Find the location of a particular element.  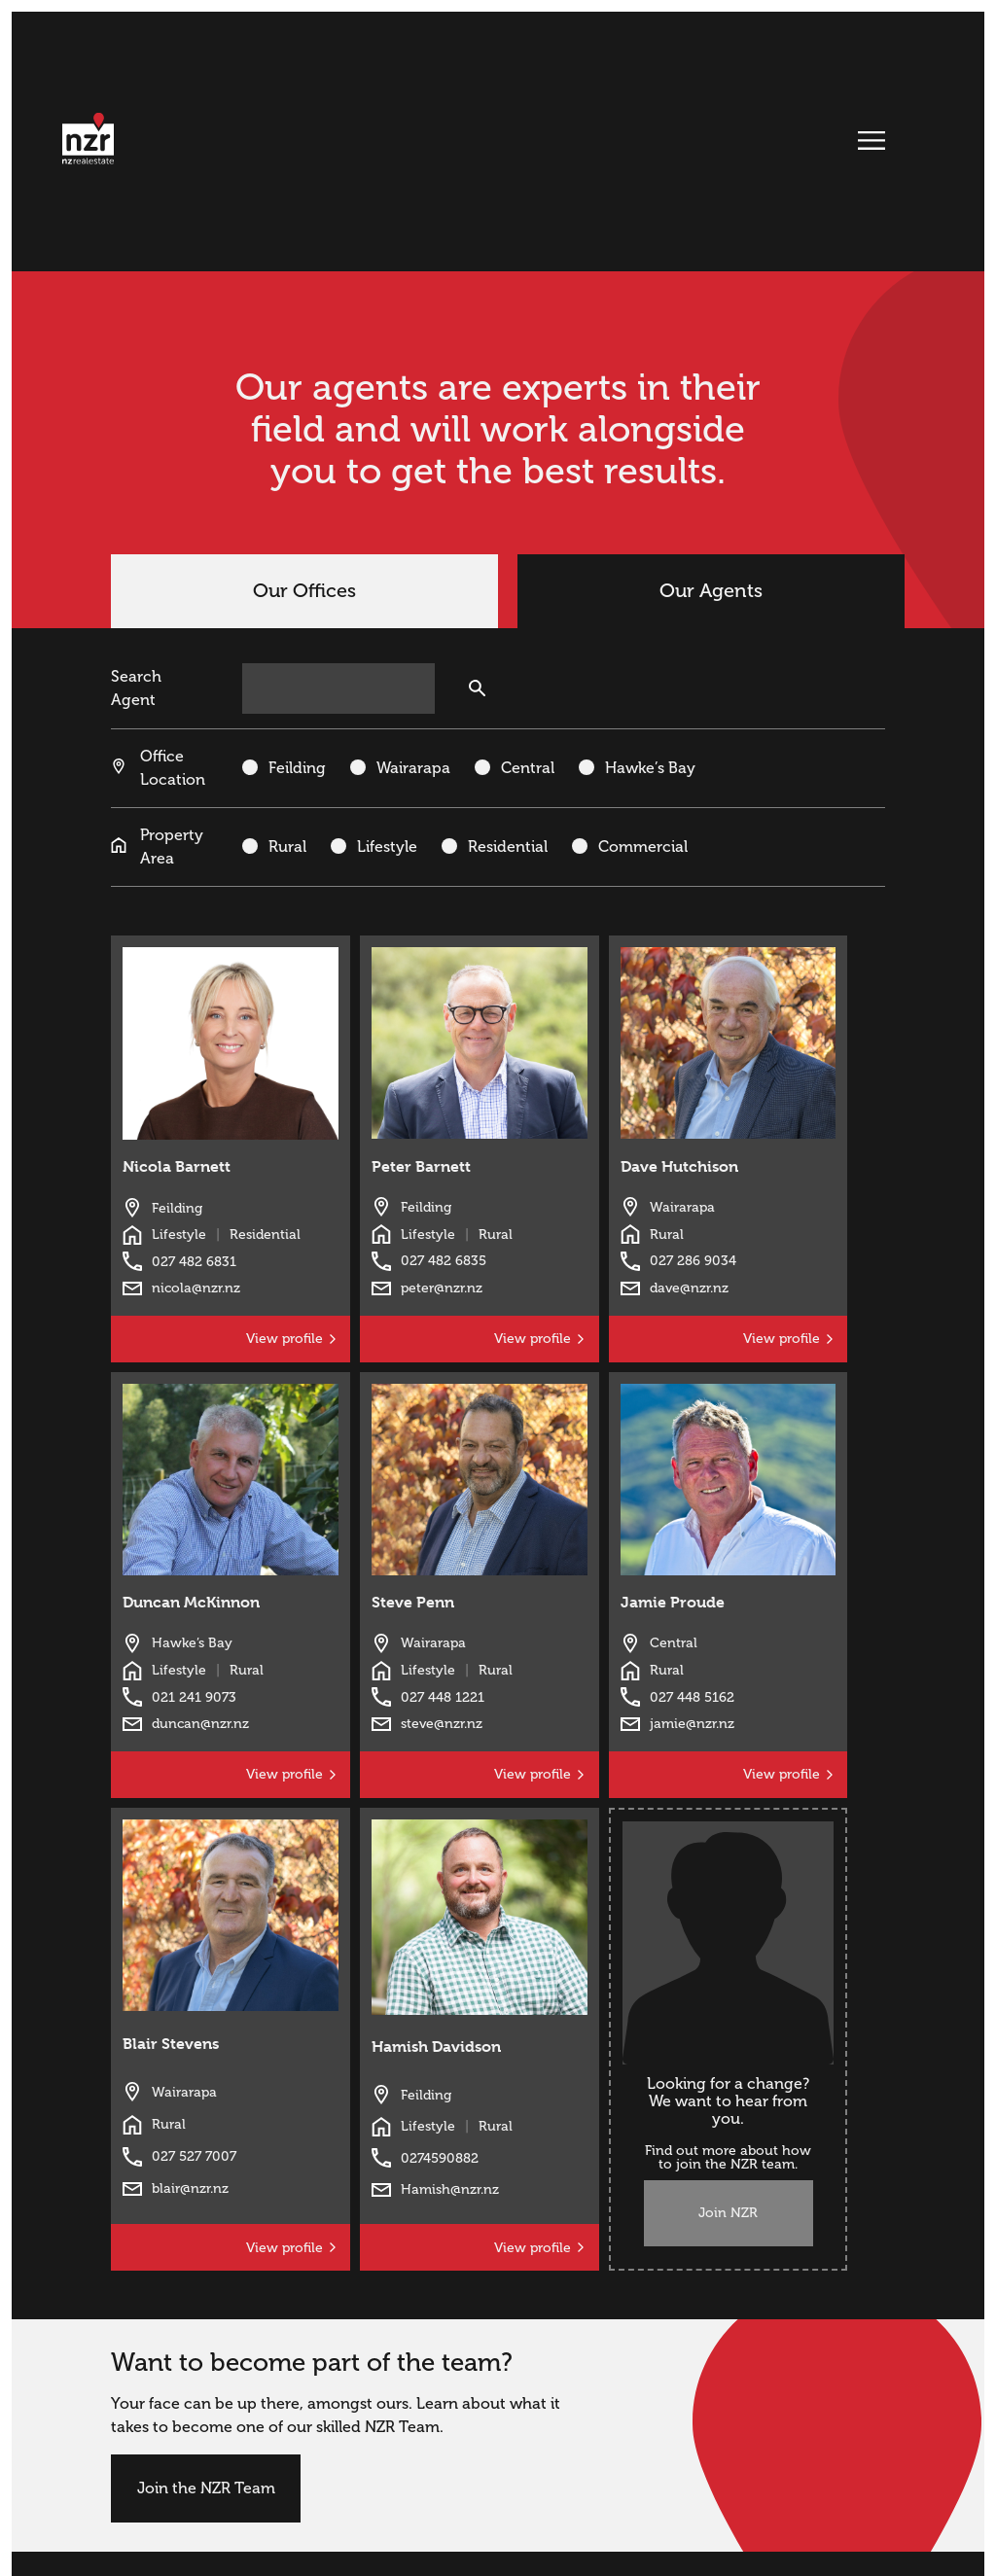

027 527 7007 is located at coordinates (194, 2156).